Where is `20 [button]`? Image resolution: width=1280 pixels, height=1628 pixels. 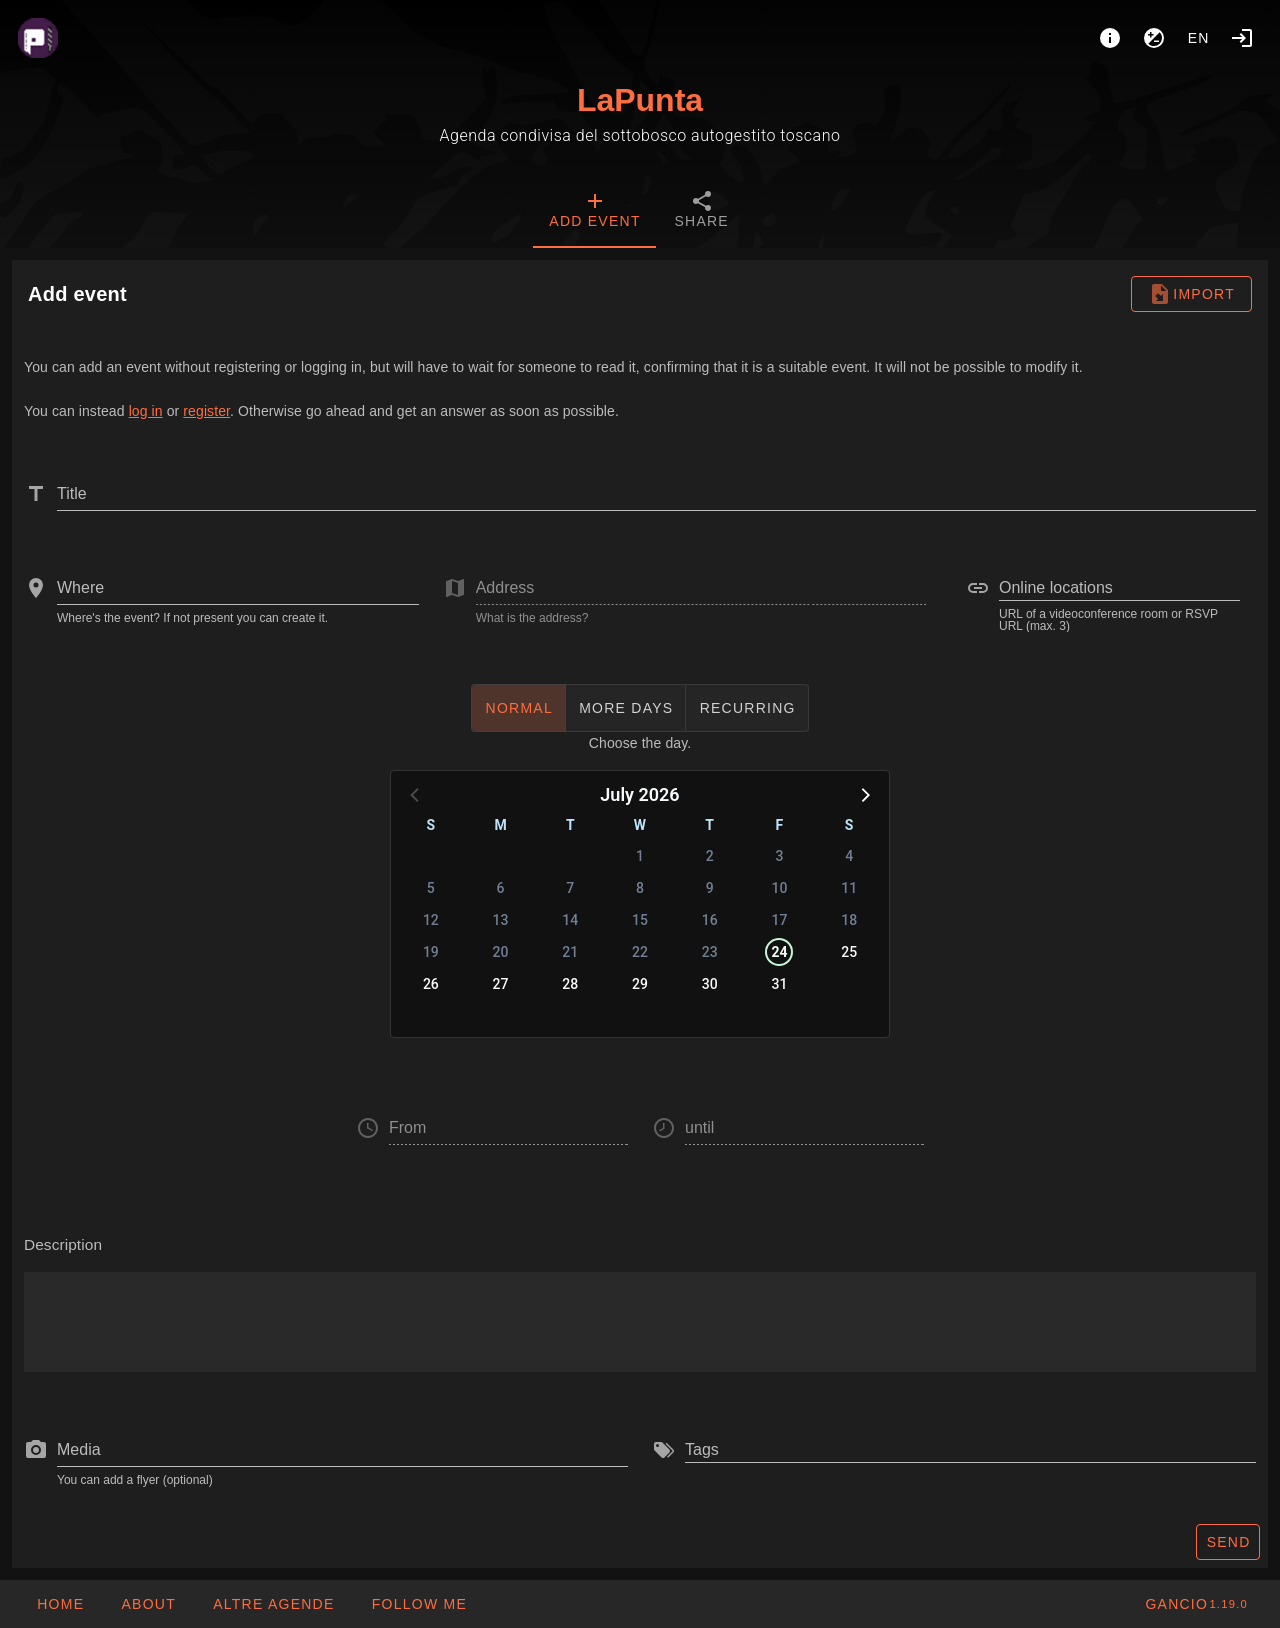 20 [button] is located at coordinates (501, 952).